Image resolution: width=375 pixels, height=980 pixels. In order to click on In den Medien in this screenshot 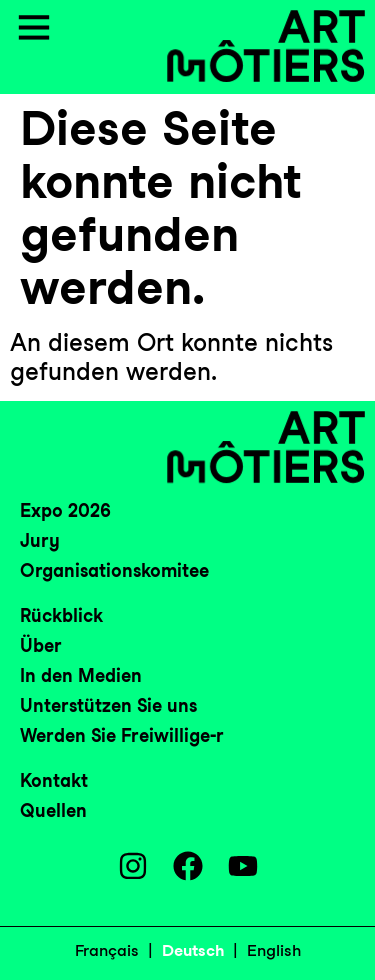, I will do `click(81, 675)`.